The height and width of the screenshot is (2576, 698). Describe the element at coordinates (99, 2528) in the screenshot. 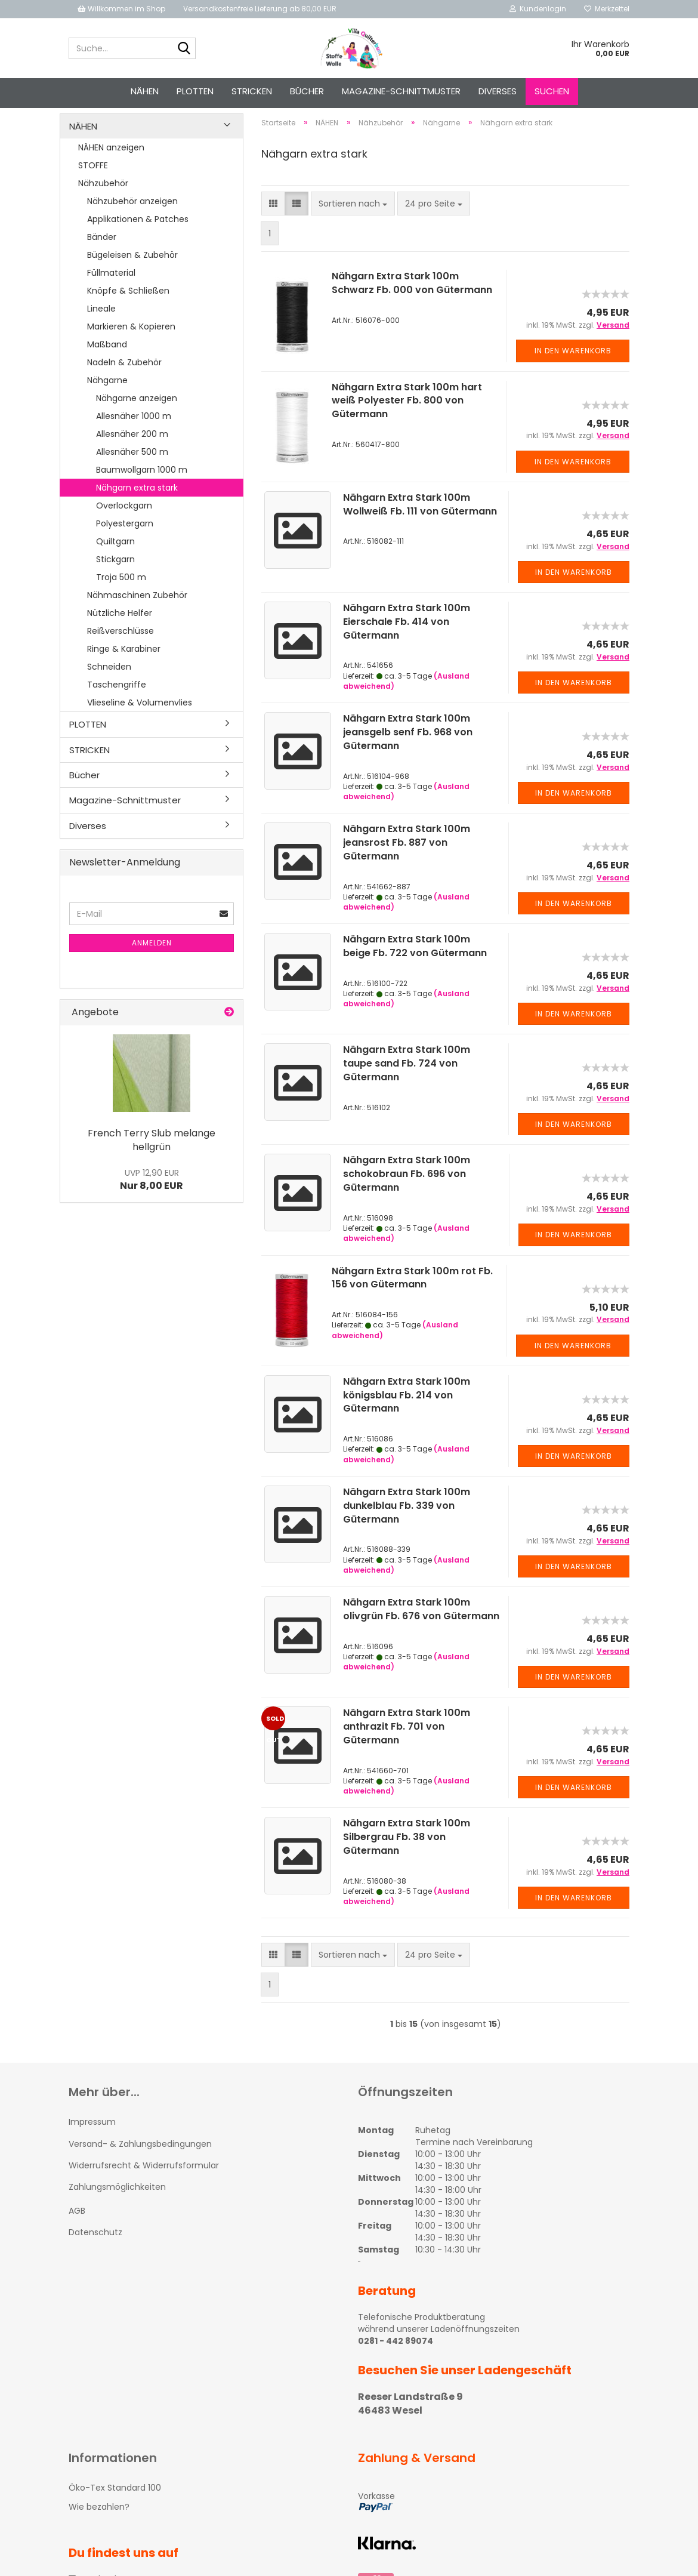

I see `Wie bezahlen?` at that location.